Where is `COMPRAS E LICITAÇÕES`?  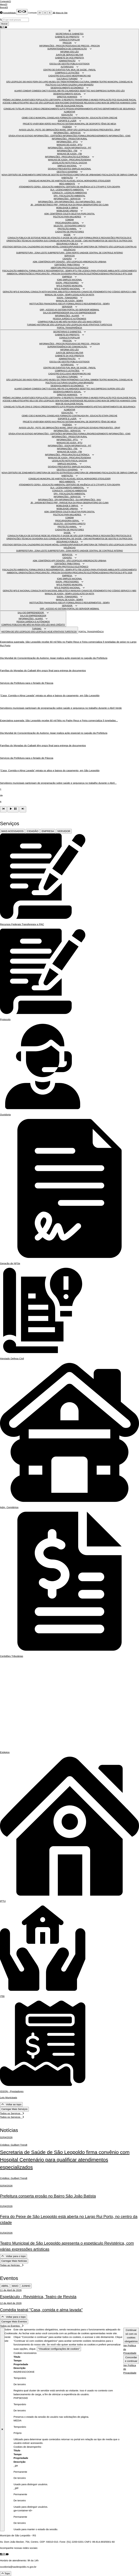
COMPRAS E LICITAÇÕES is located at coordinates (67, 73).